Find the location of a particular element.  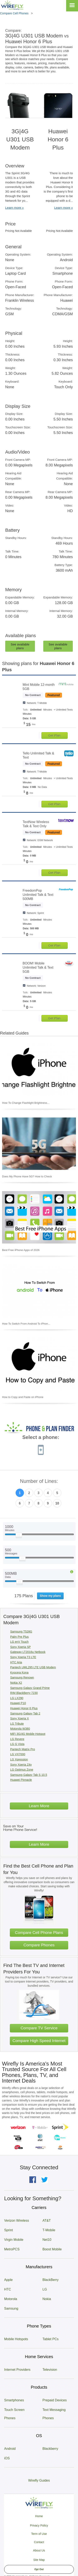

AT&T is located at coordinates (46, 2220).